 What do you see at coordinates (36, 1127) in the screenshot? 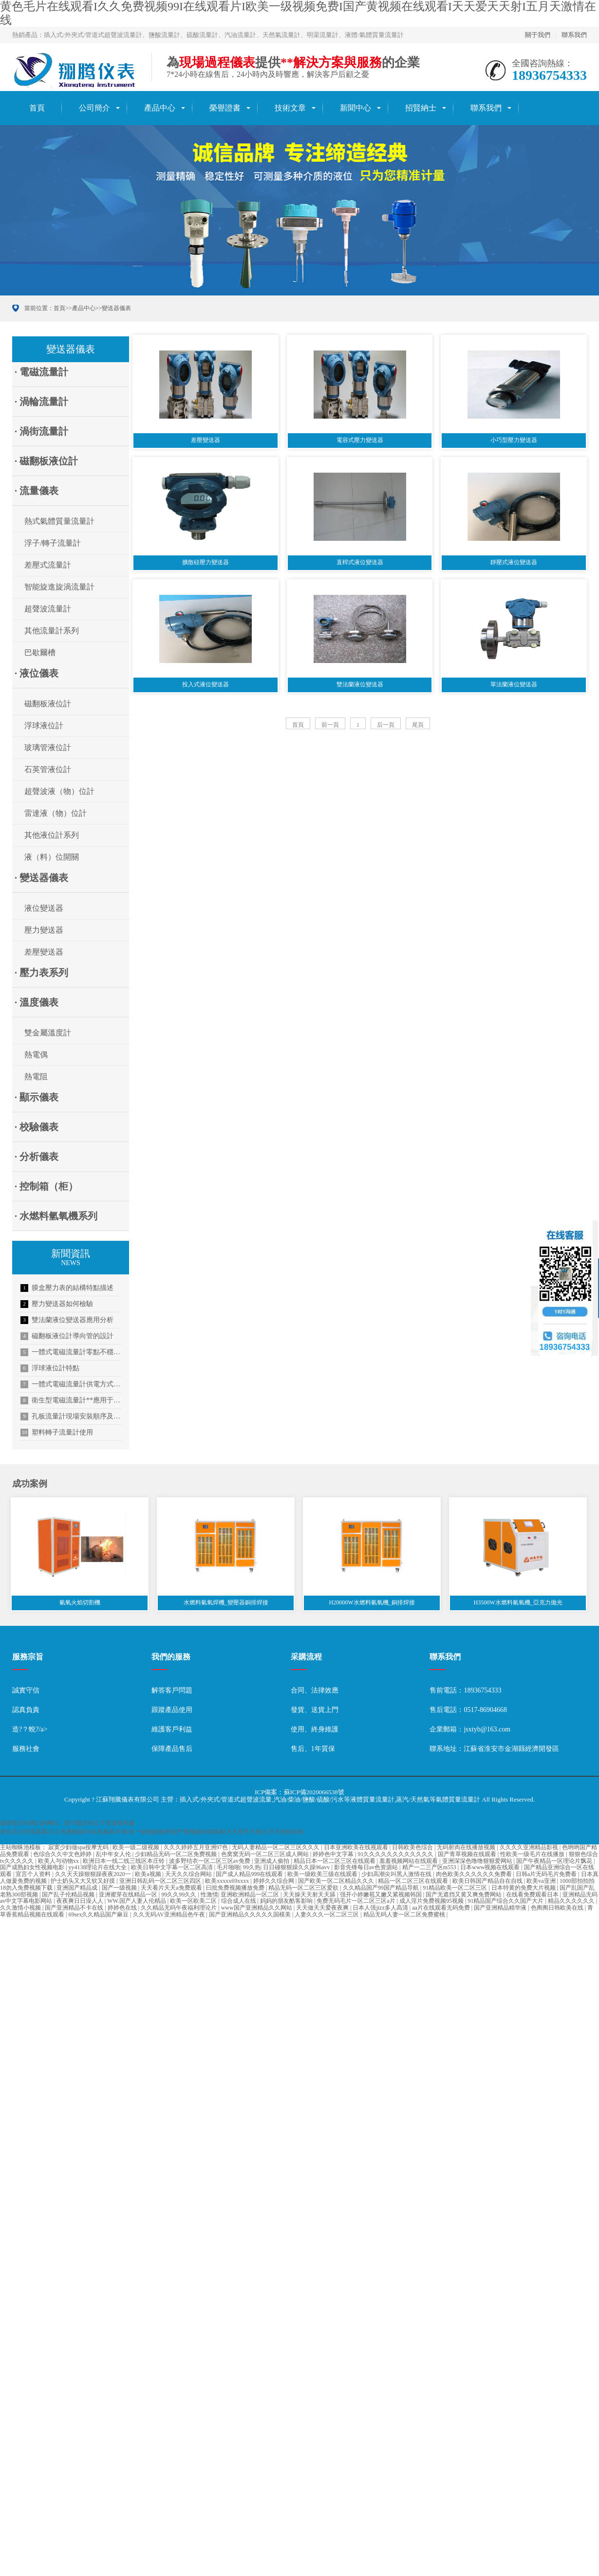
I see `· 校驗儀表` at bounding box center [36, 1127].